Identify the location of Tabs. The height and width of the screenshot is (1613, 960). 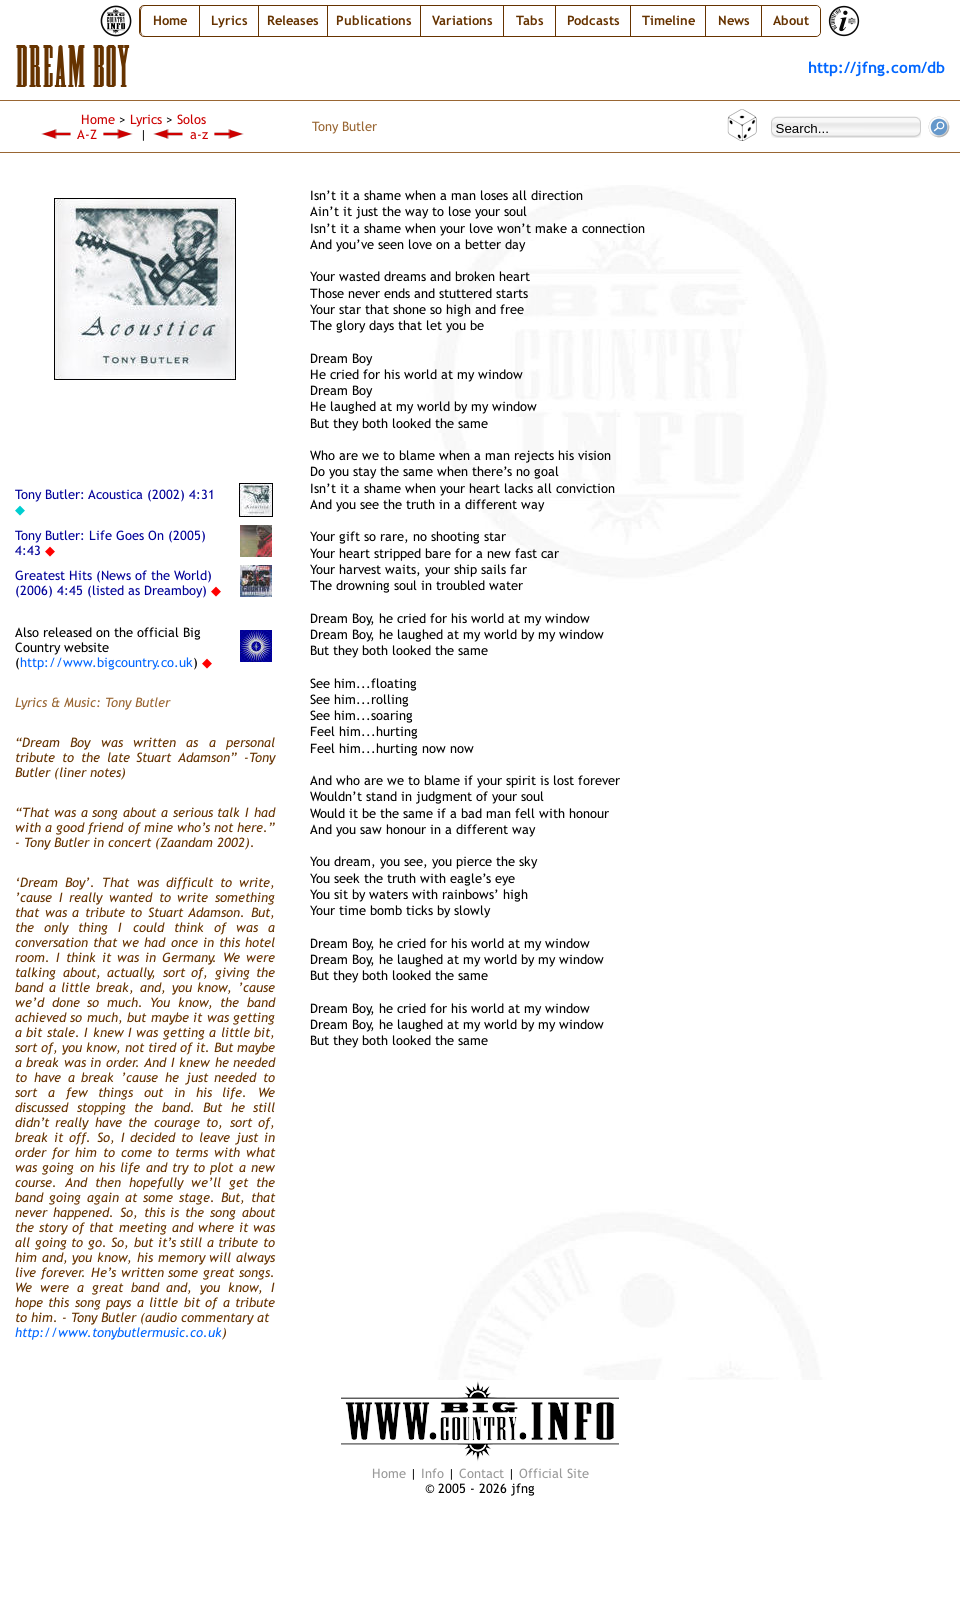
(530, 20).